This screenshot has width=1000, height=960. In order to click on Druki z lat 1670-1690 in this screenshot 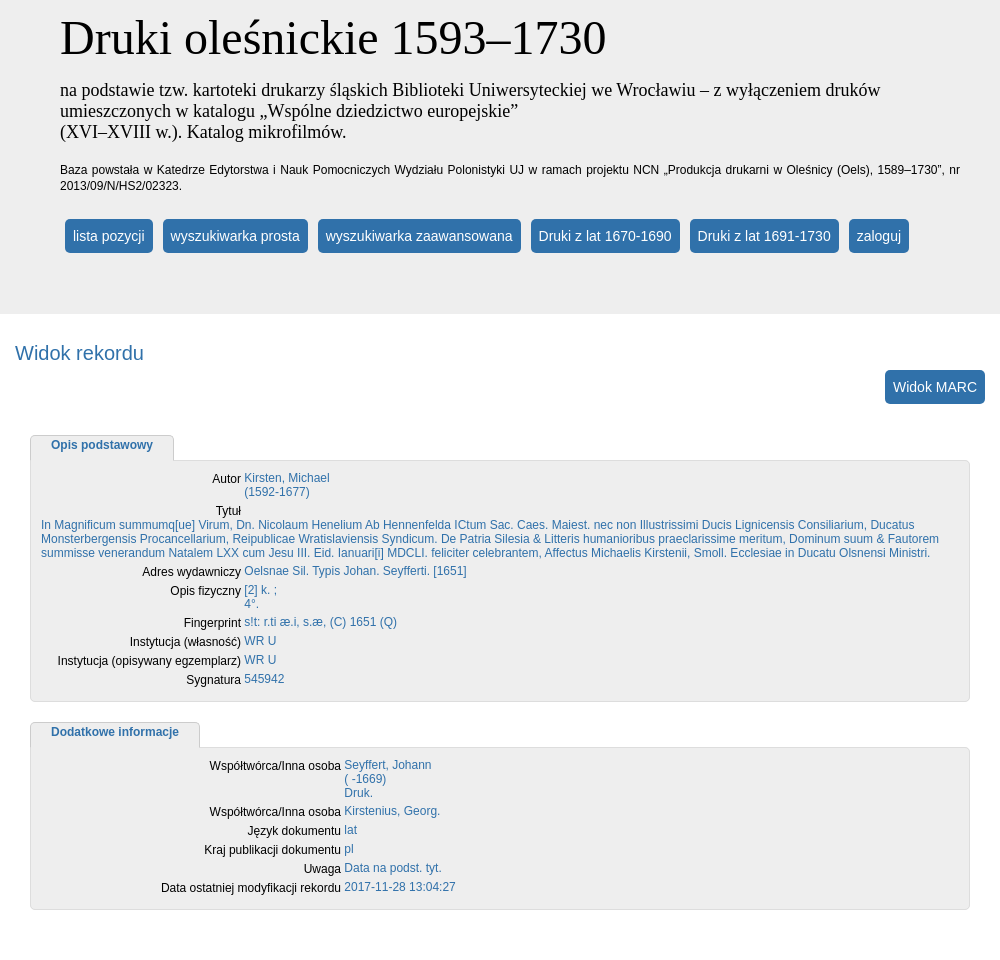, I will do `click(605, 236)`.